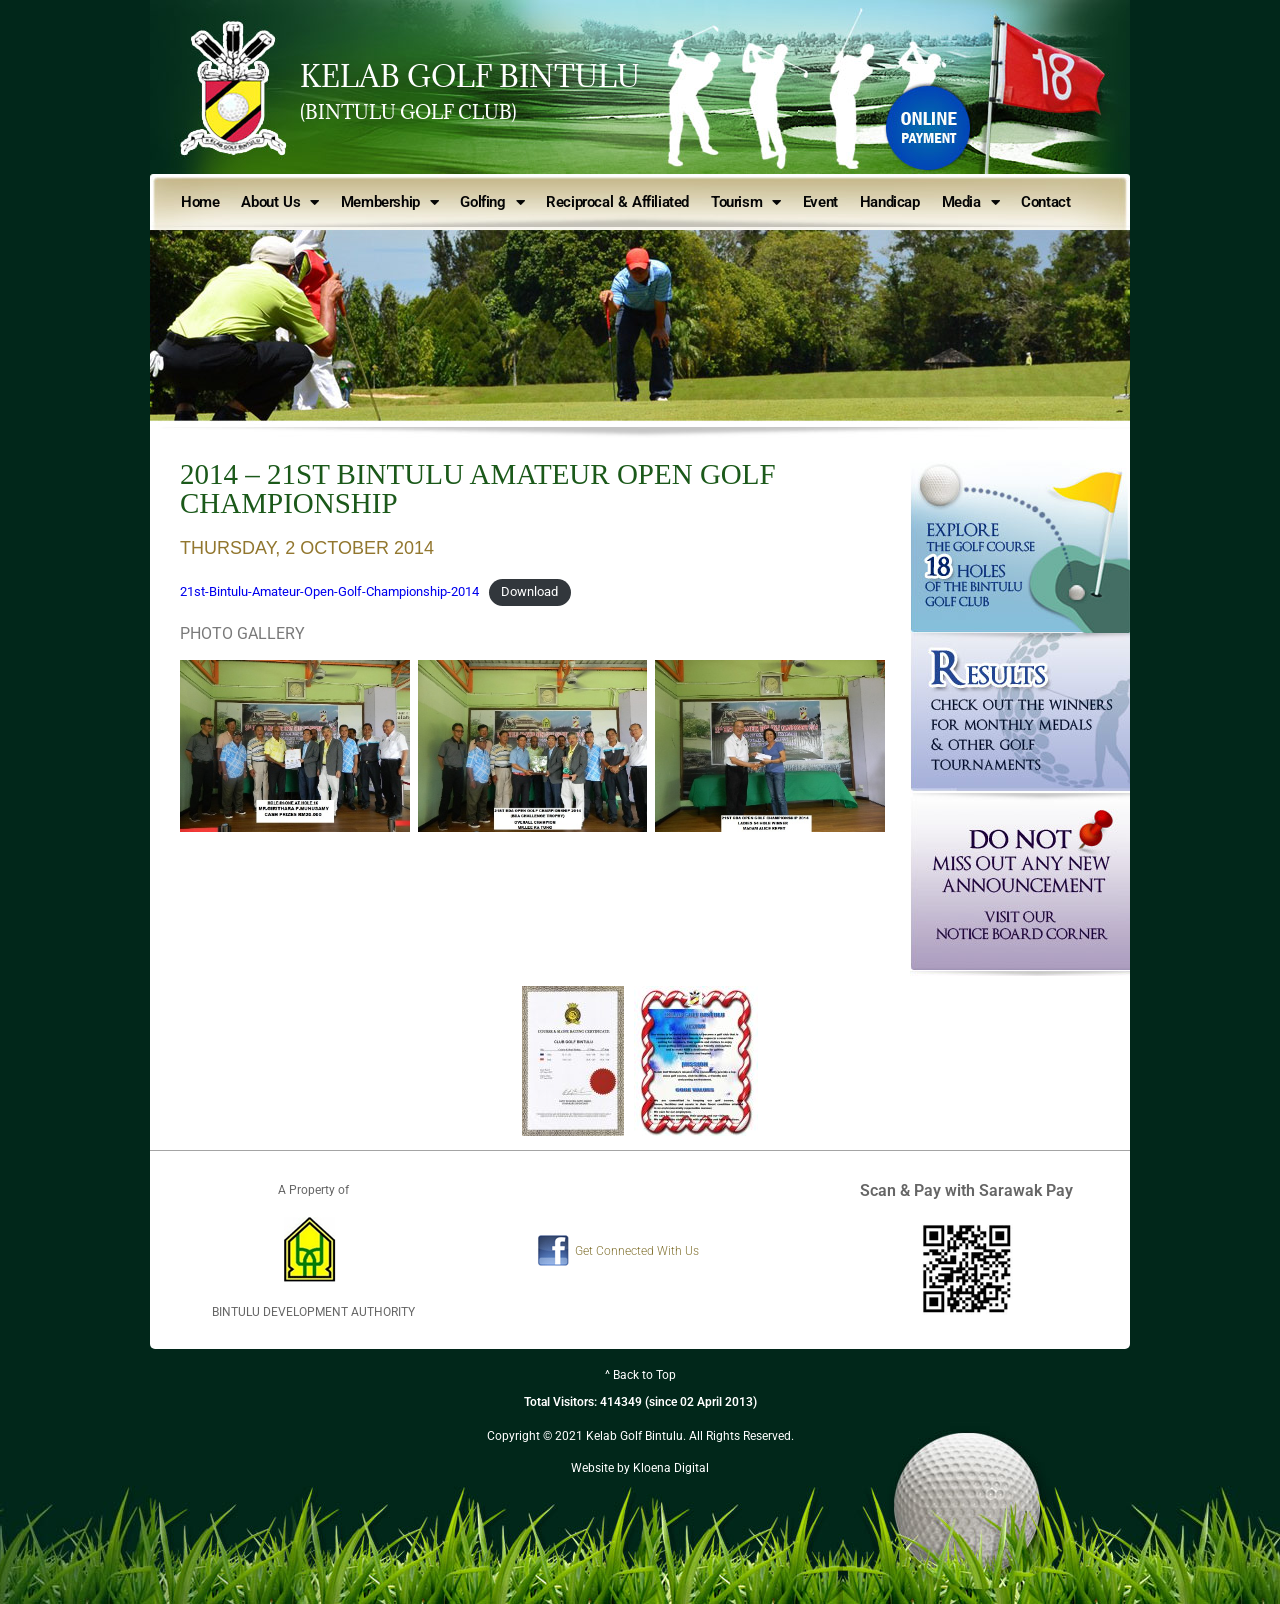 This screenshot has width=1280, height=1604. Describe the element at coordinates (279, 202) in the screenshot. I see `About Us` at that location.